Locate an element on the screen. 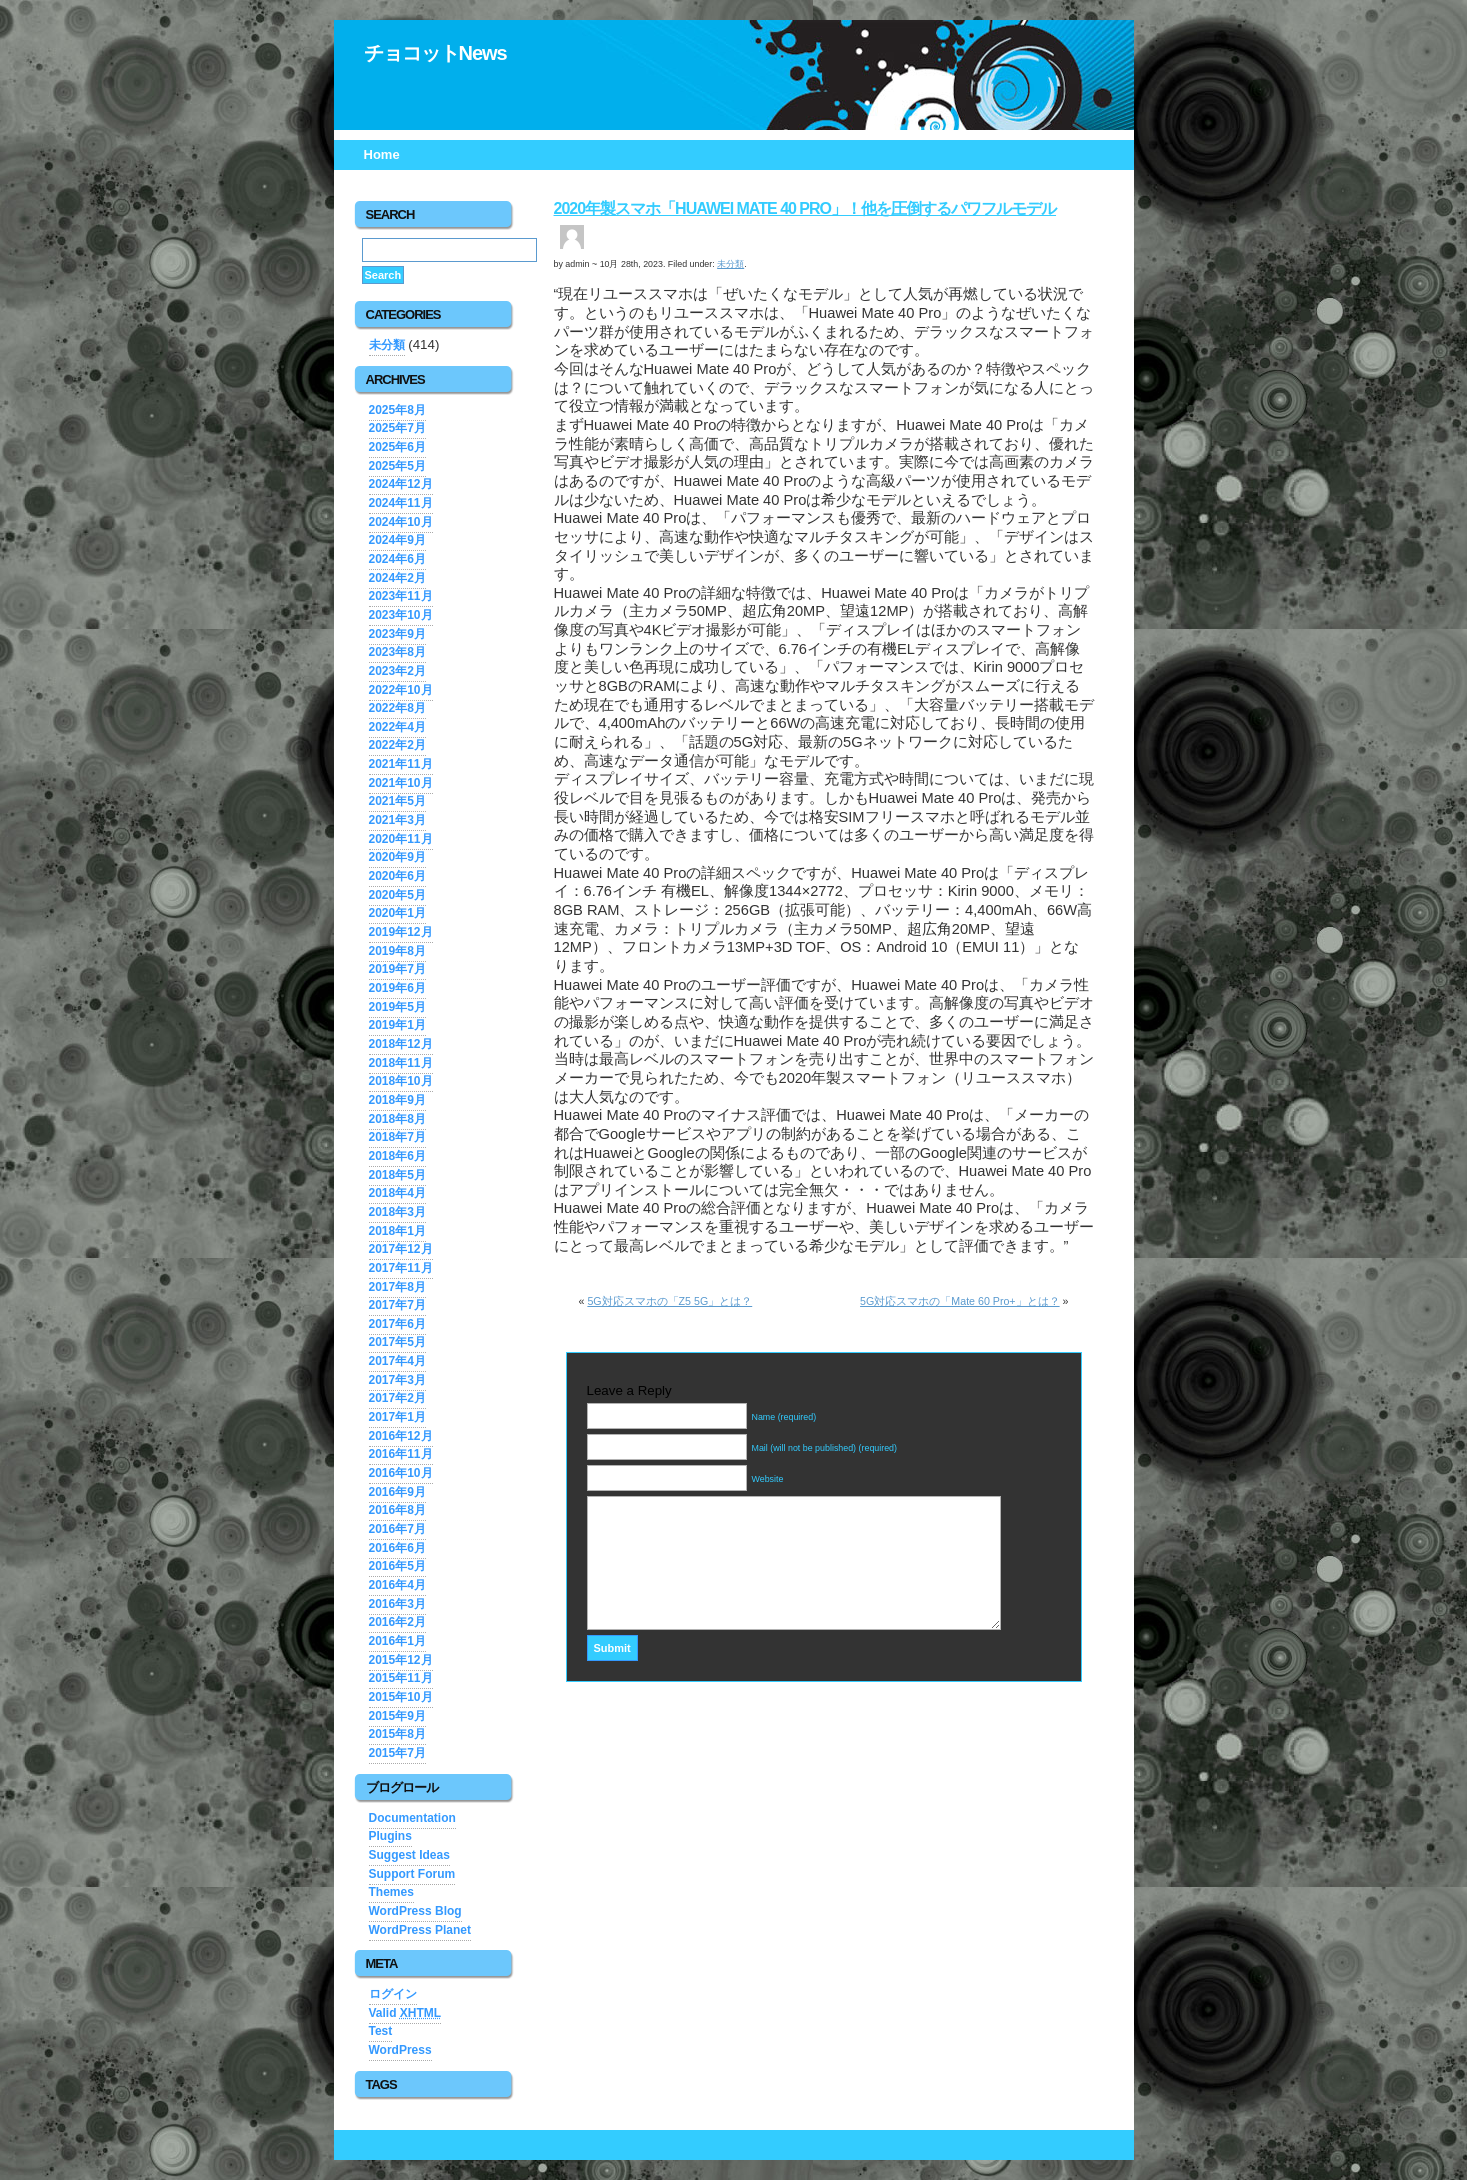  2018年3月 is located at coordinates (397, 1212).